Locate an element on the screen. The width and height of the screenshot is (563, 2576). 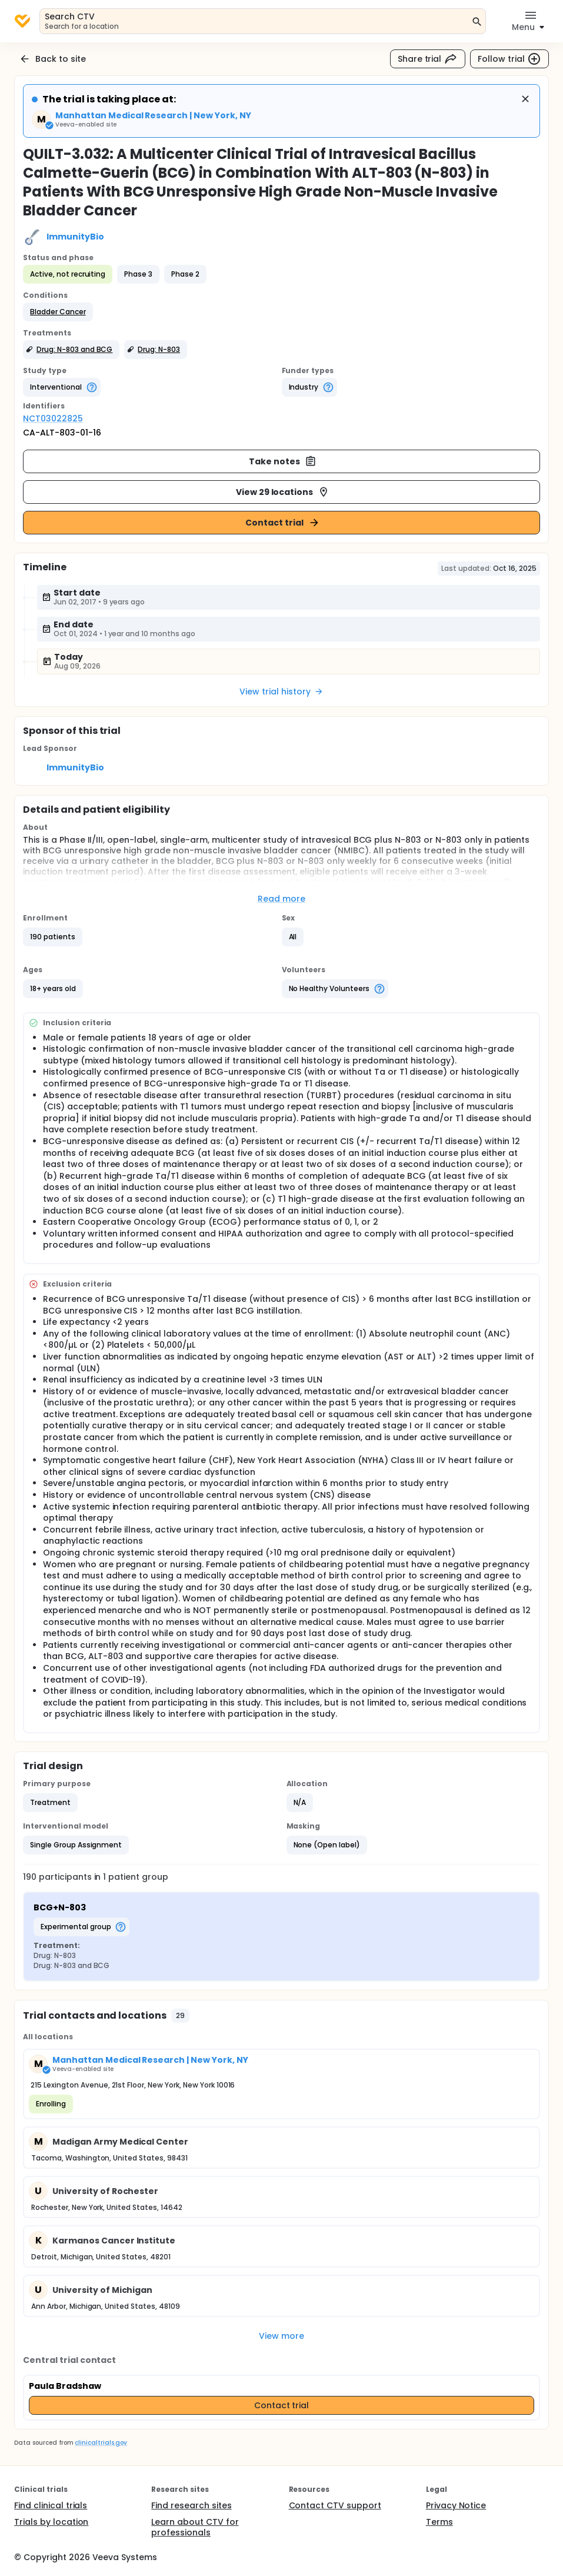
View more is located at coordinates (281, 2336).